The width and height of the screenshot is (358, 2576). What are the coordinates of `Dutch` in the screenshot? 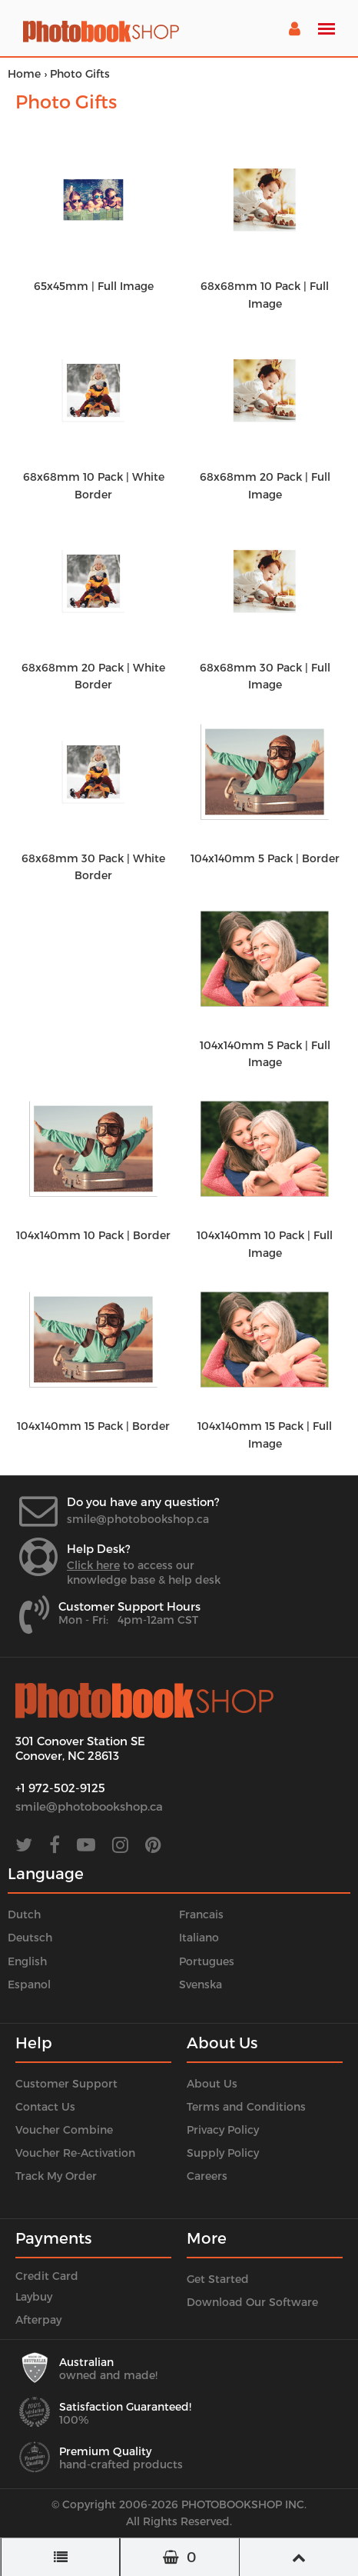 It's located at (24, 1914).